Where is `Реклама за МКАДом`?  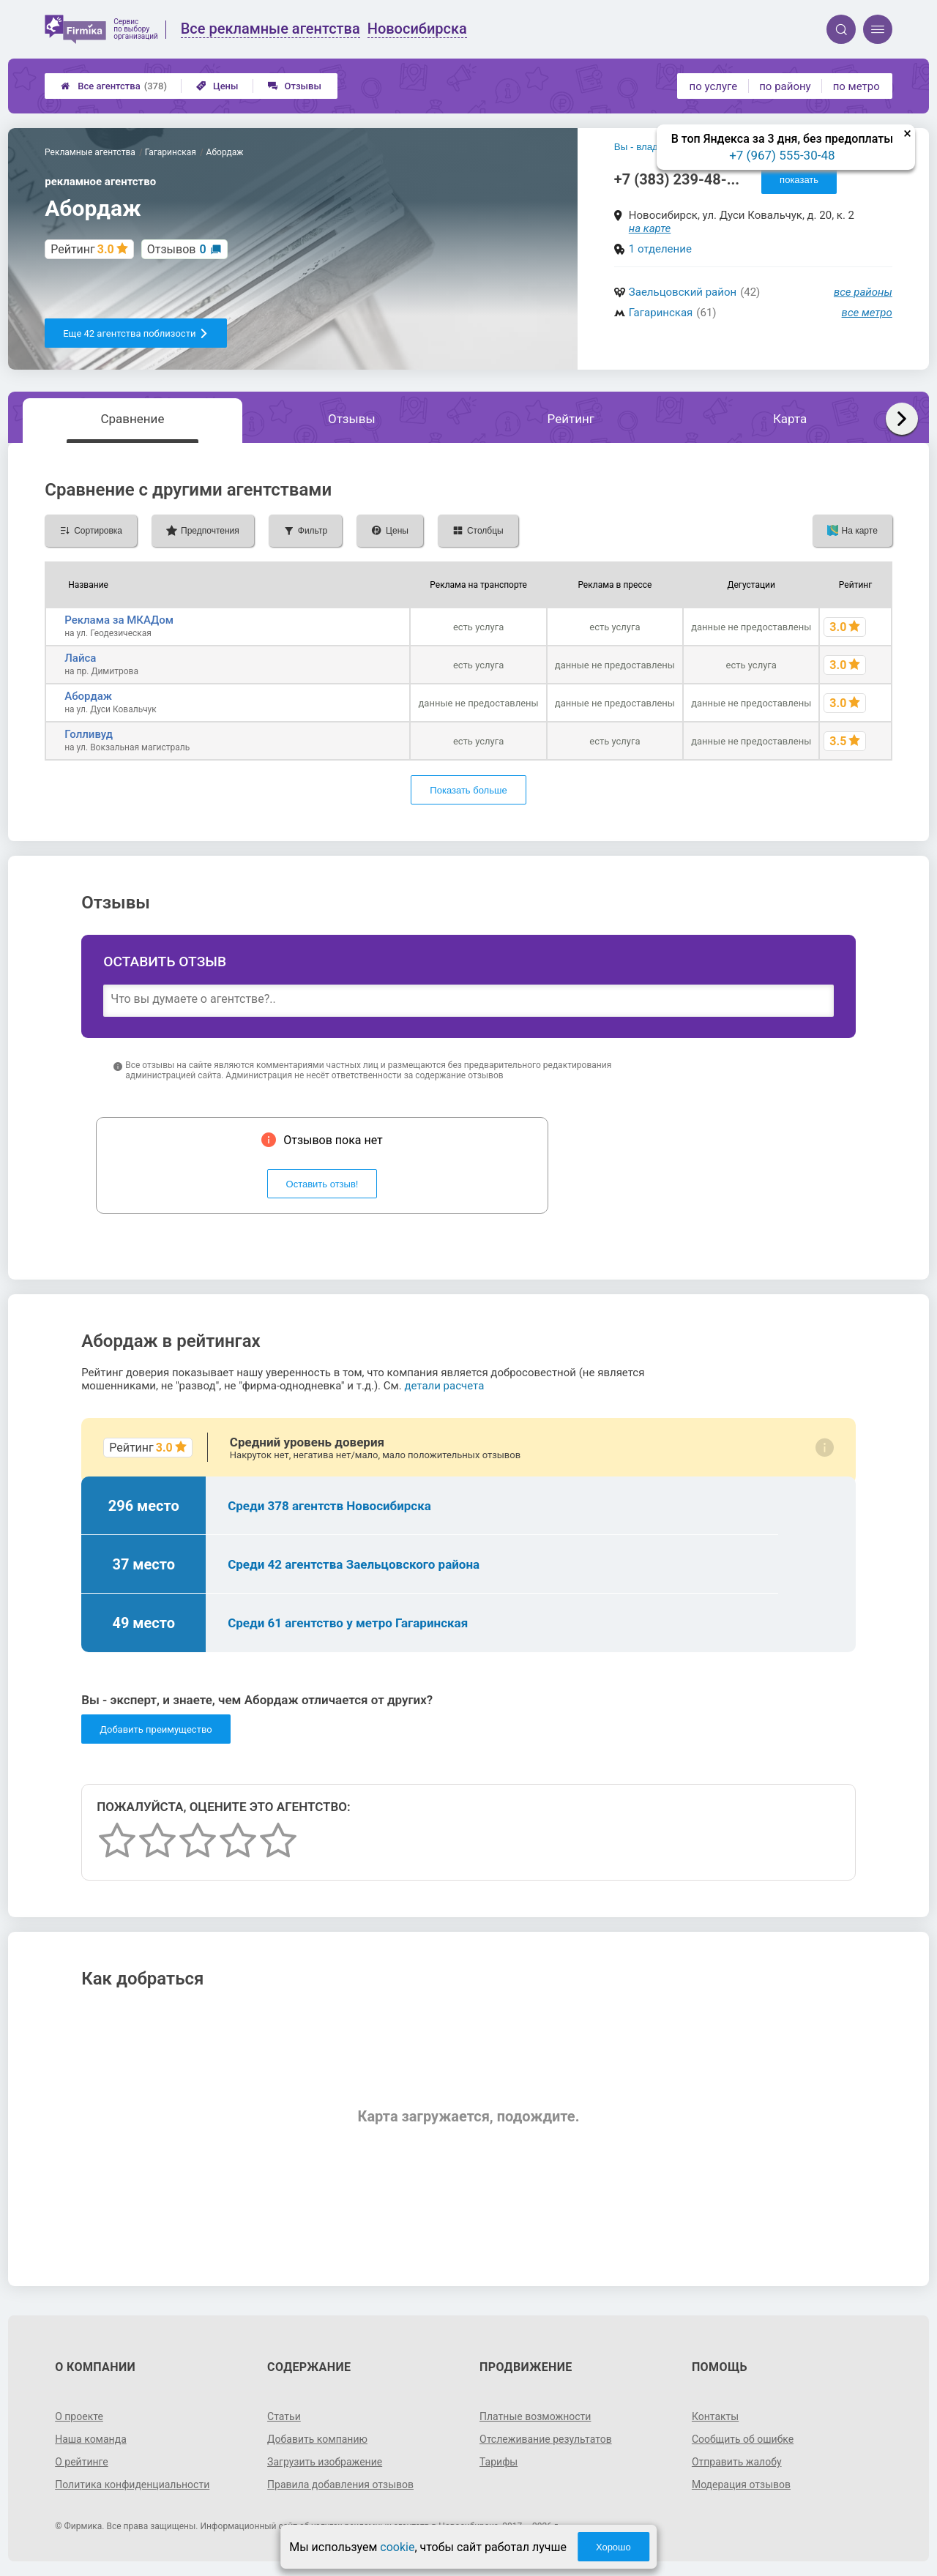 Реклама за МКАДом is located at coordinates (118, 620).